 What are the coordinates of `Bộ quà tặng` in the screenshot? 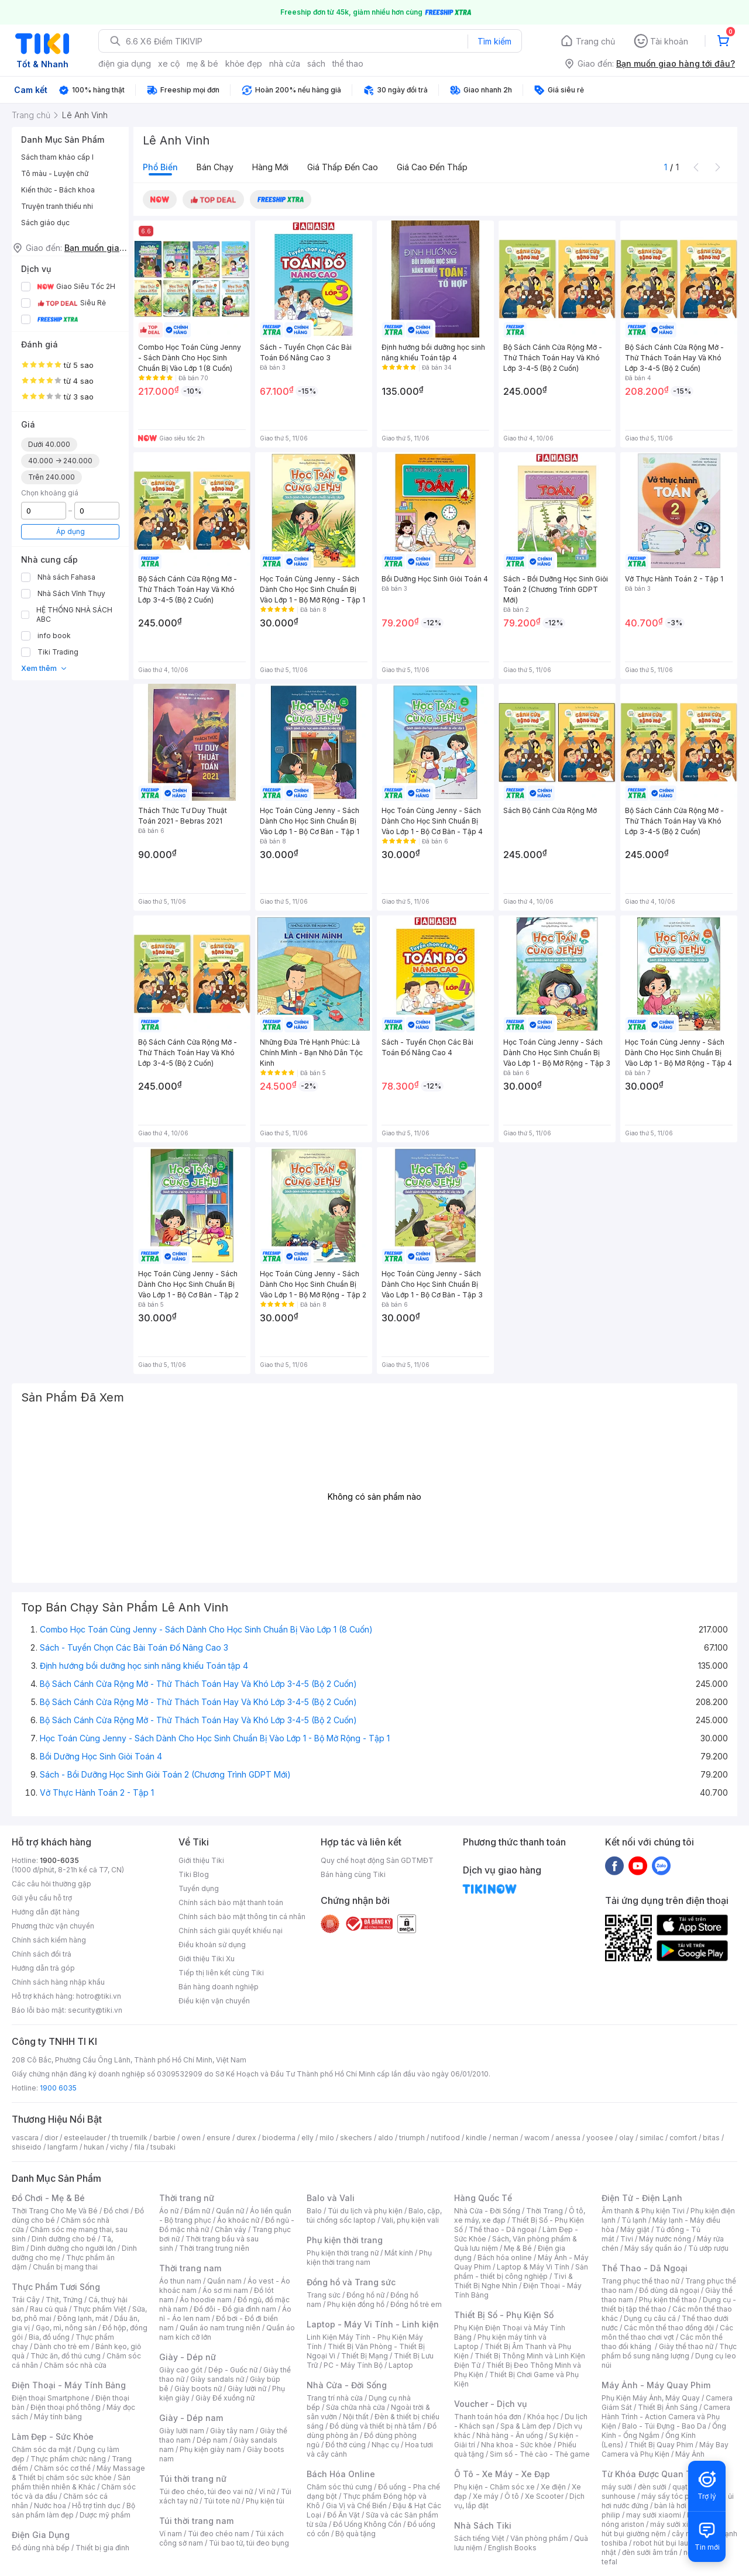 It's located at (355, 2533).